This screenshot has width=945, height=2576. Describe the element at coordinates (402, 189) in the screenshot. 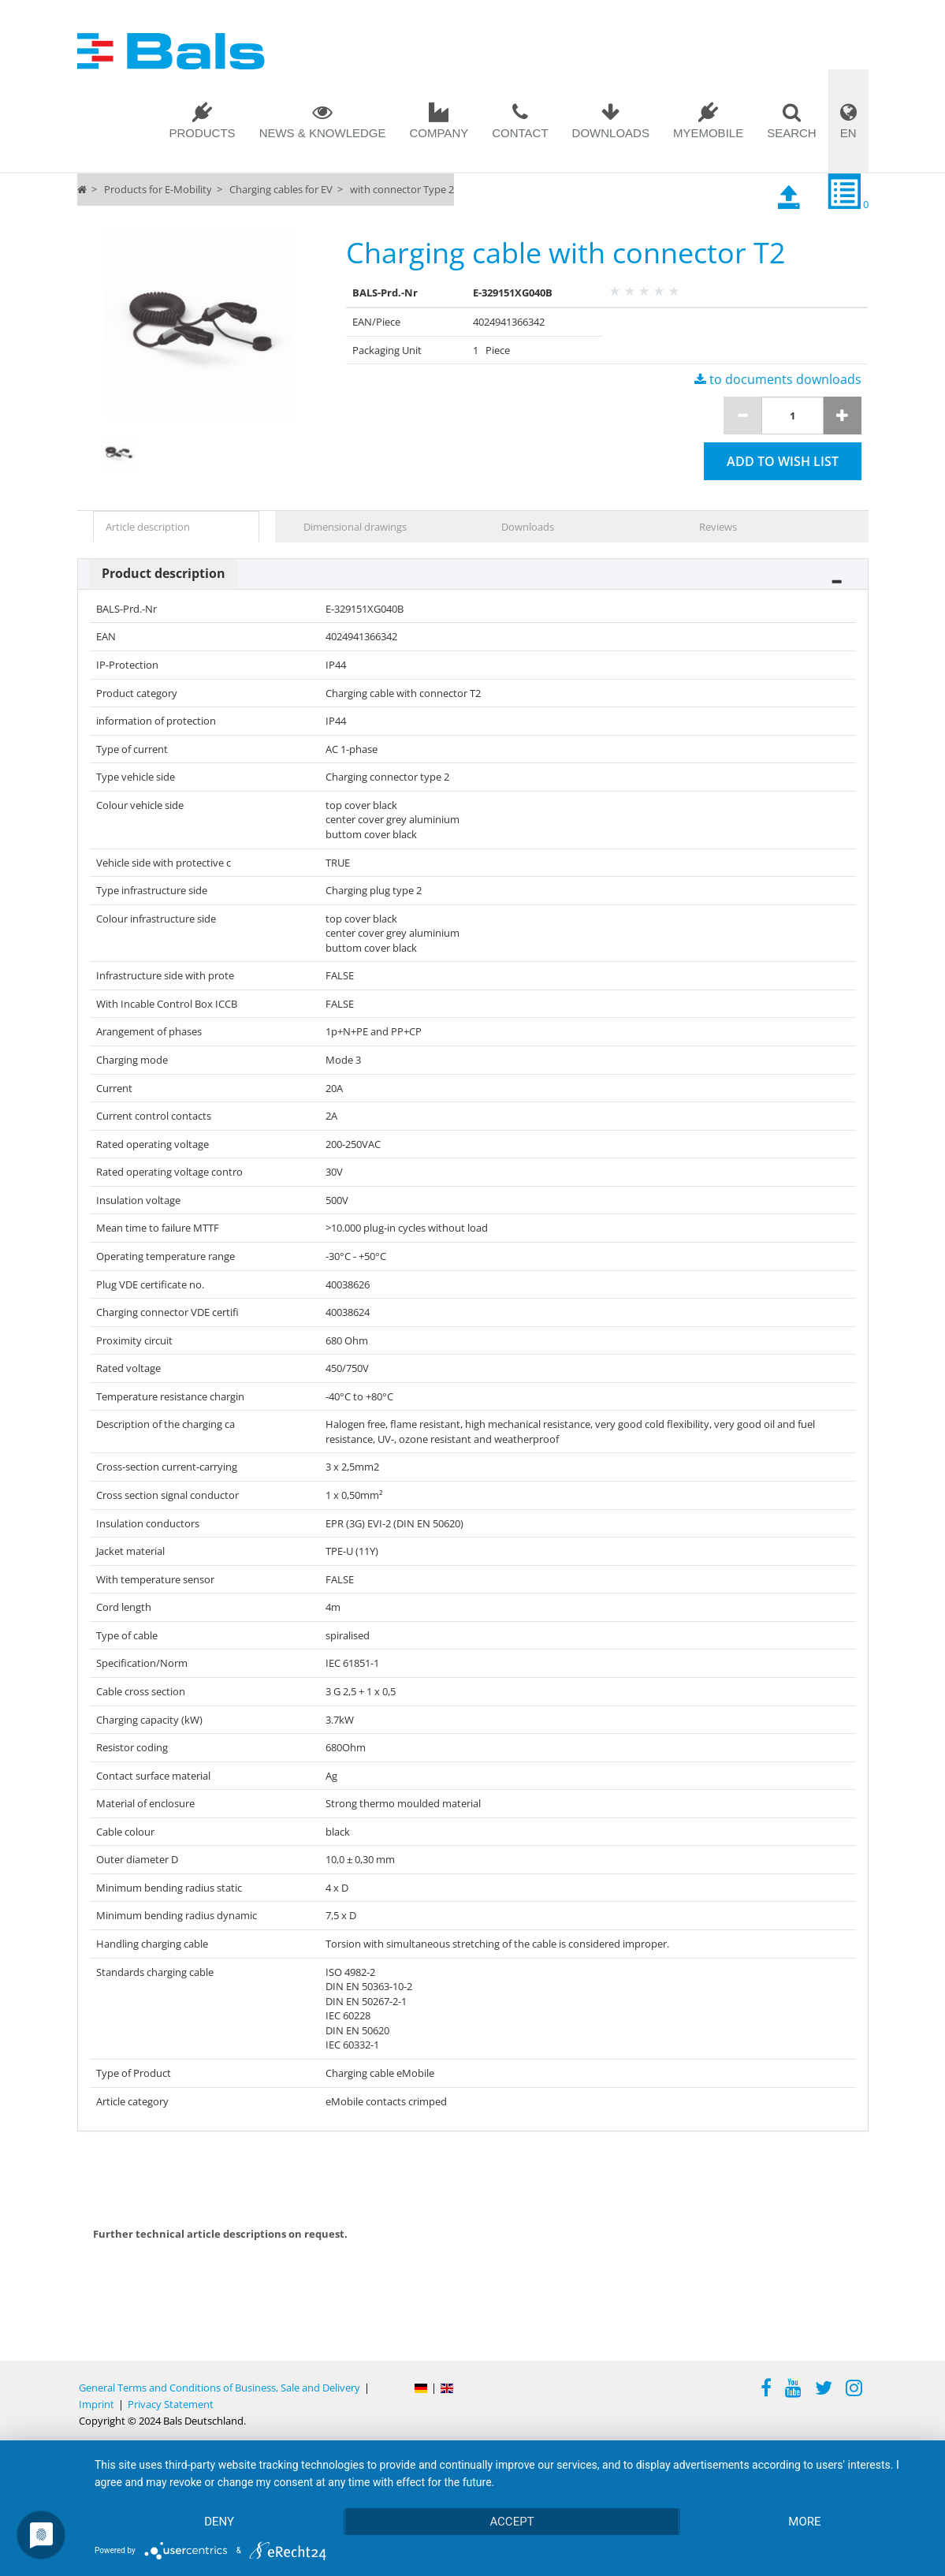

I see `with connector Type 2` at that location.